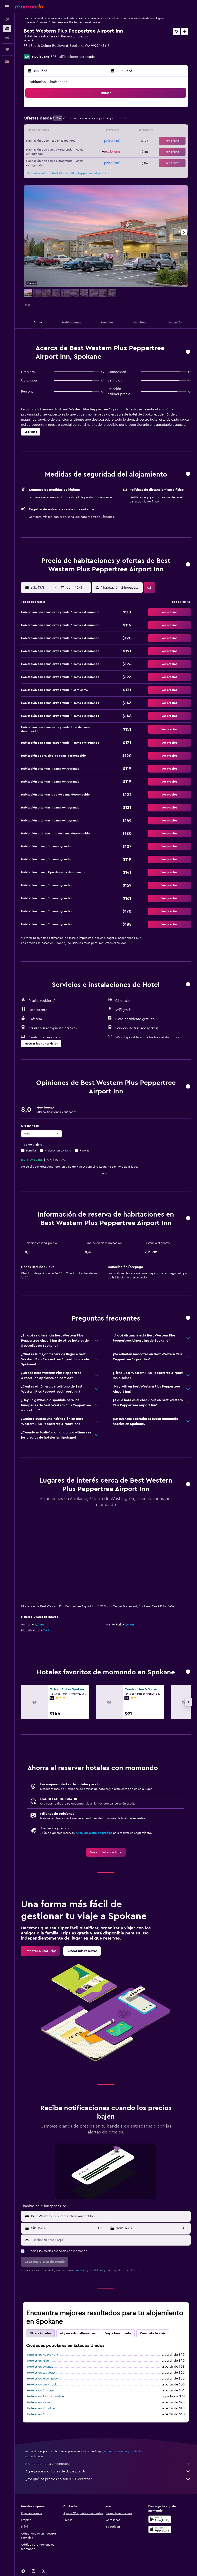  What do you see at coordinates (153, 2333) in the screenshot?
I see `Completa tu viaje [tab]` at bounding box center [153, 2333].